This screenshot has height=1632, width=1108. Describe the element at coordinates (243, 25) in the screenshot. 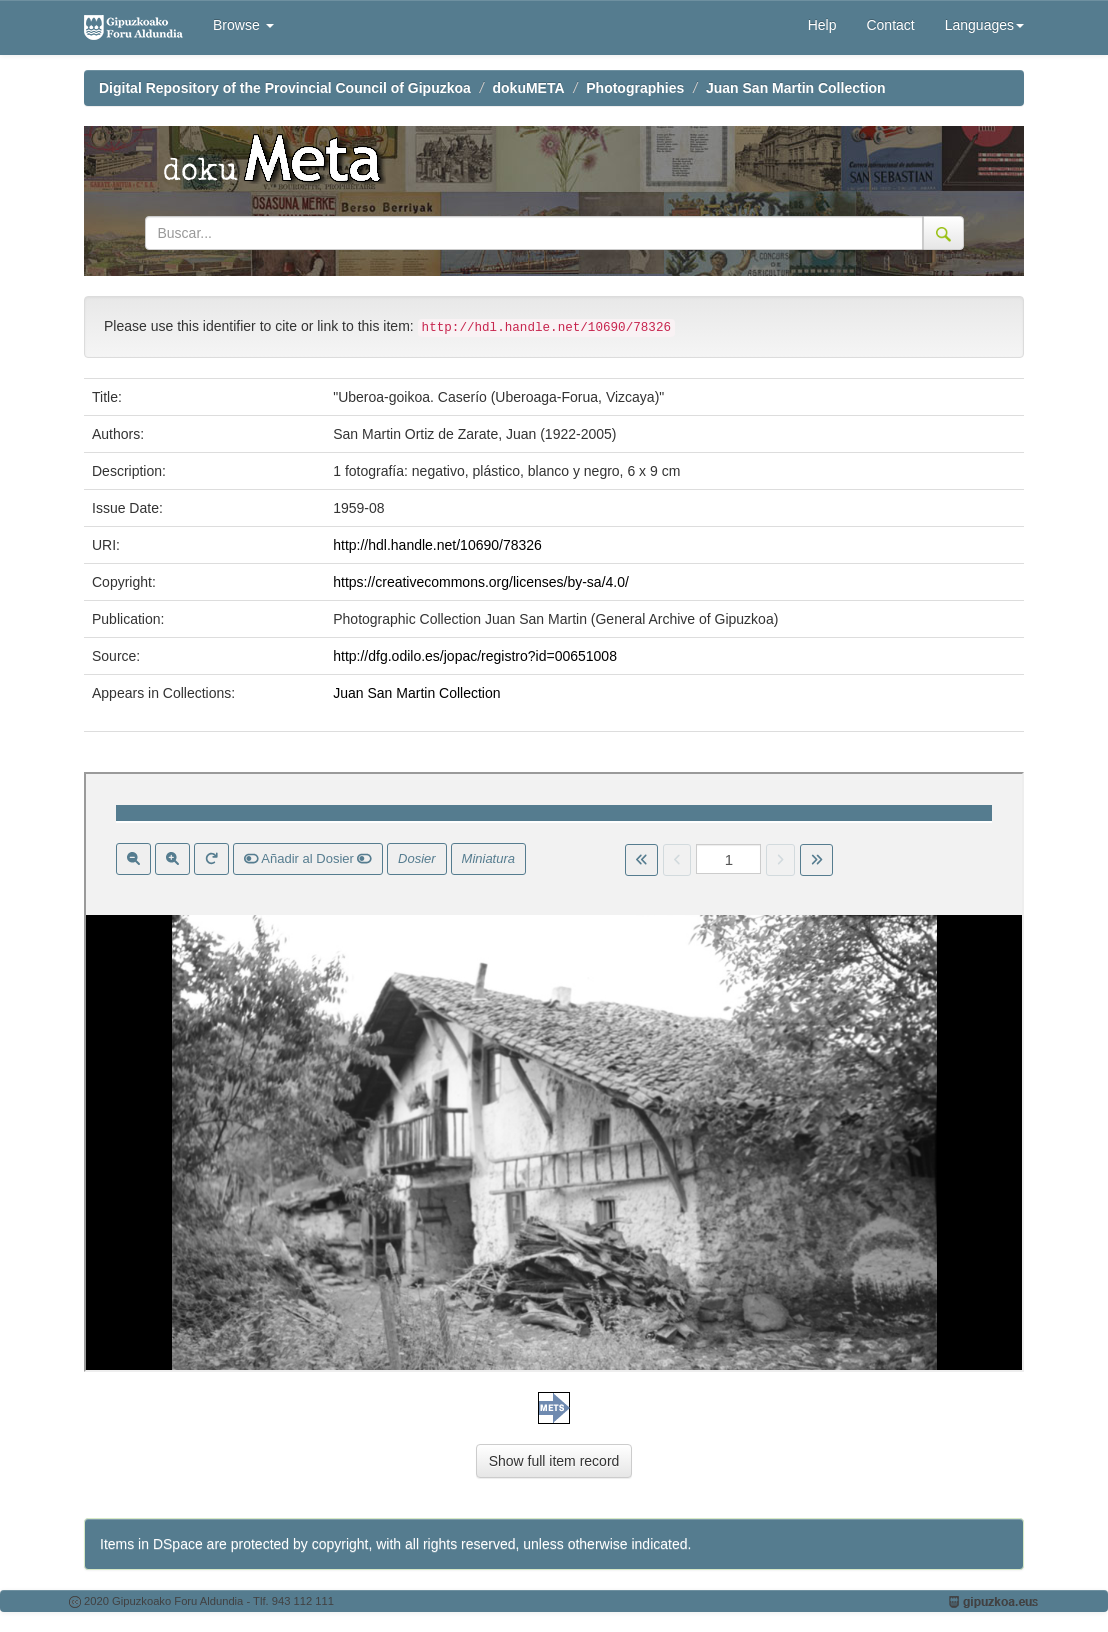

I see `Browse` at that location.